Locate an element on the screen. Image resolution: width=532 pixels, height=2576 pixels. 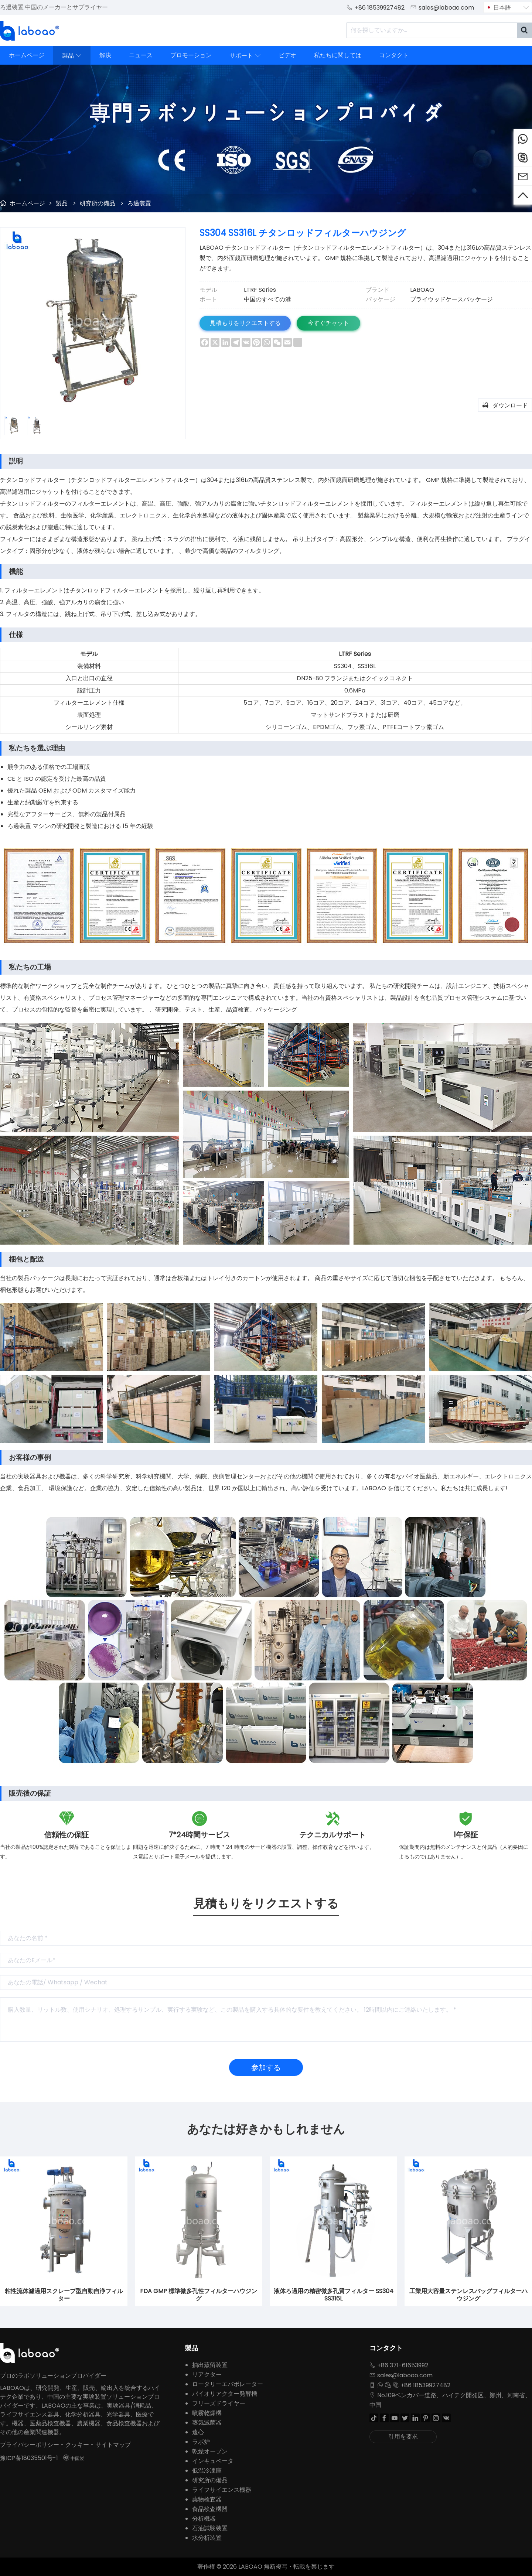
豫ICP备18035501号-1 is located at coordinates (29, 2458).